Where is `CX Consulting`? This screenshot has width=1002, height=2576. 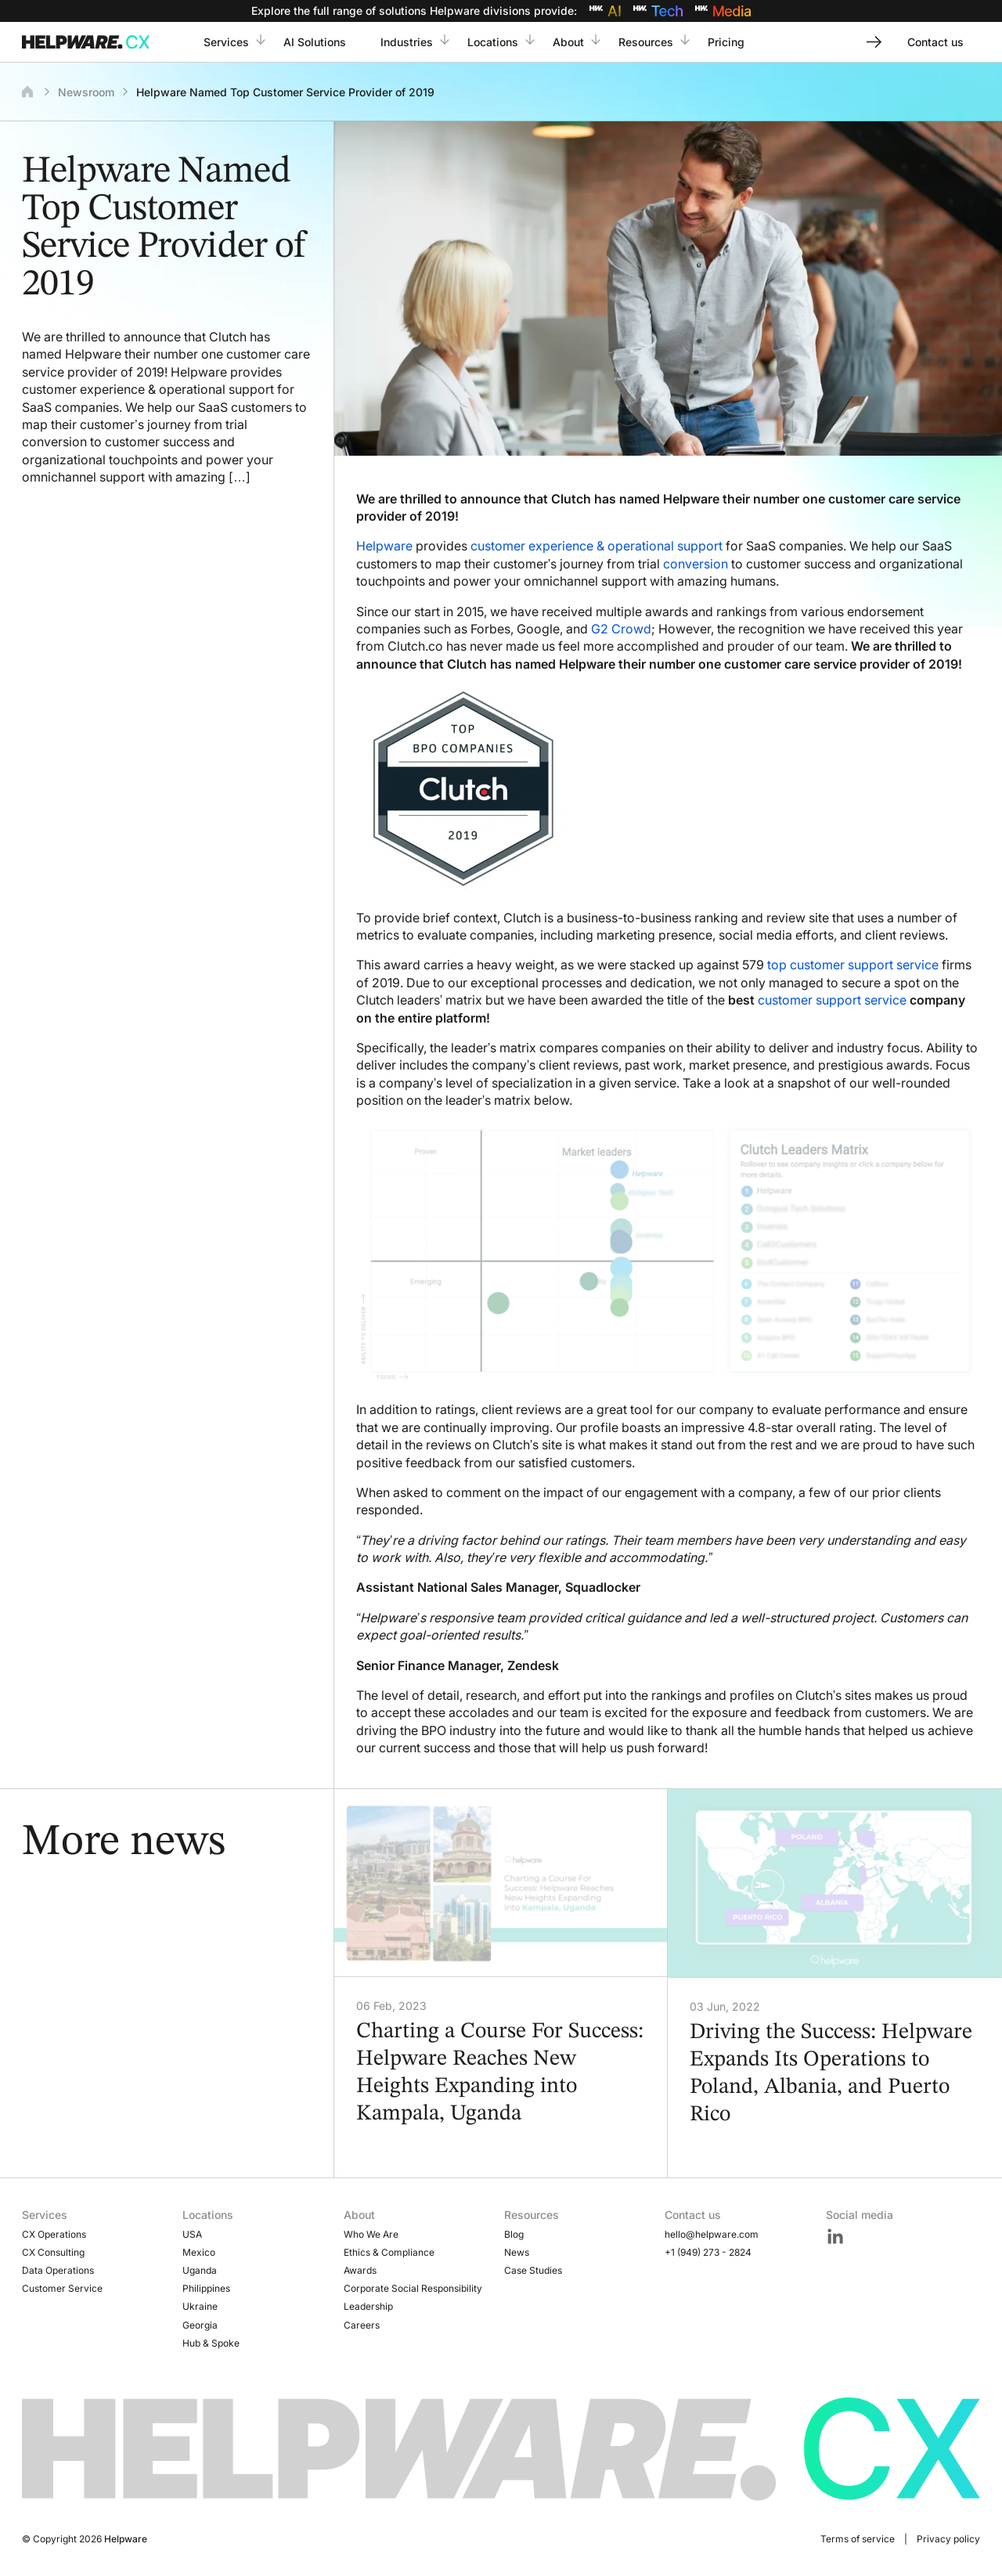 CX Consulting is located at coordinates (53, 2252).